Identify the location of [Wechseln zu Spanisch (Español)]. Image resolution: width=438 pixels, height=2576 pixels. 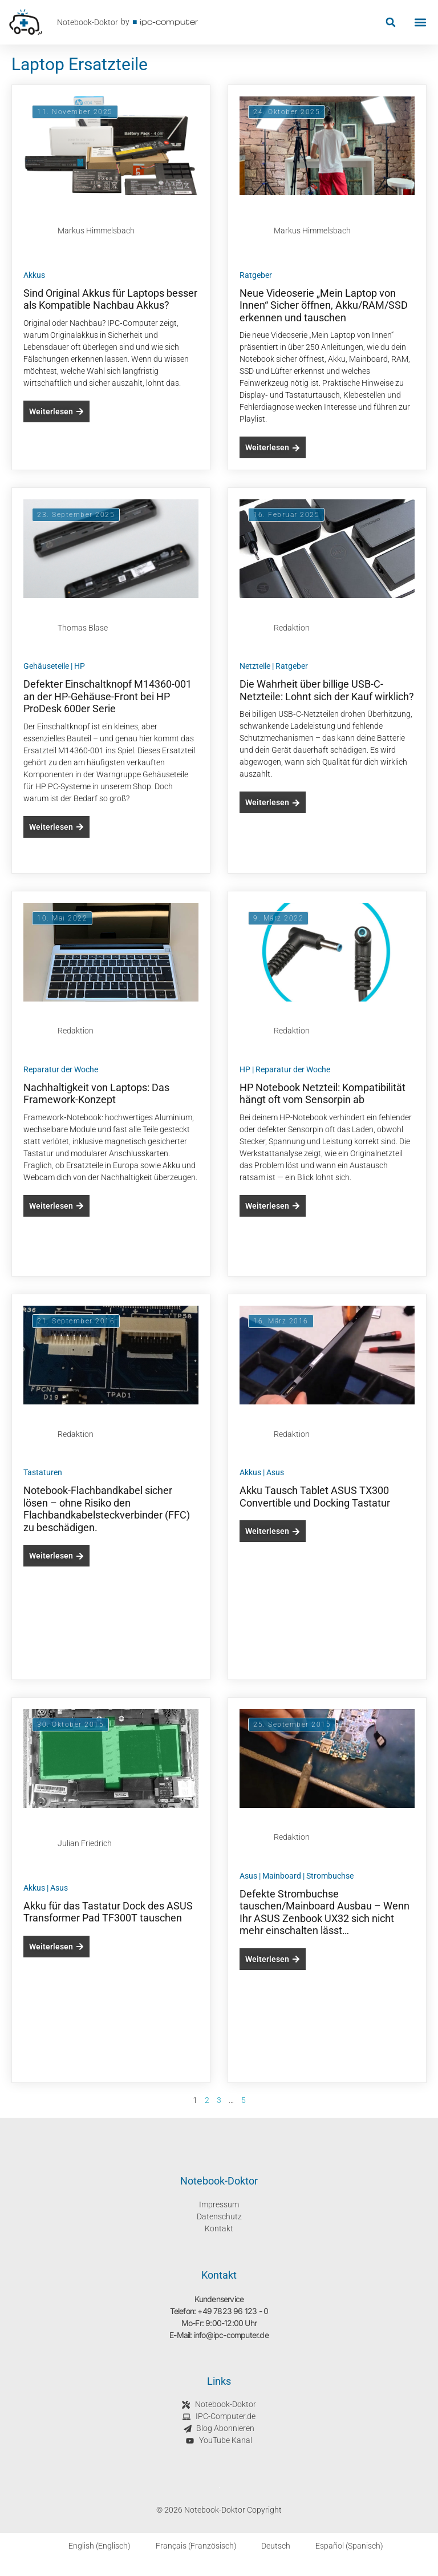
(342, 2546).